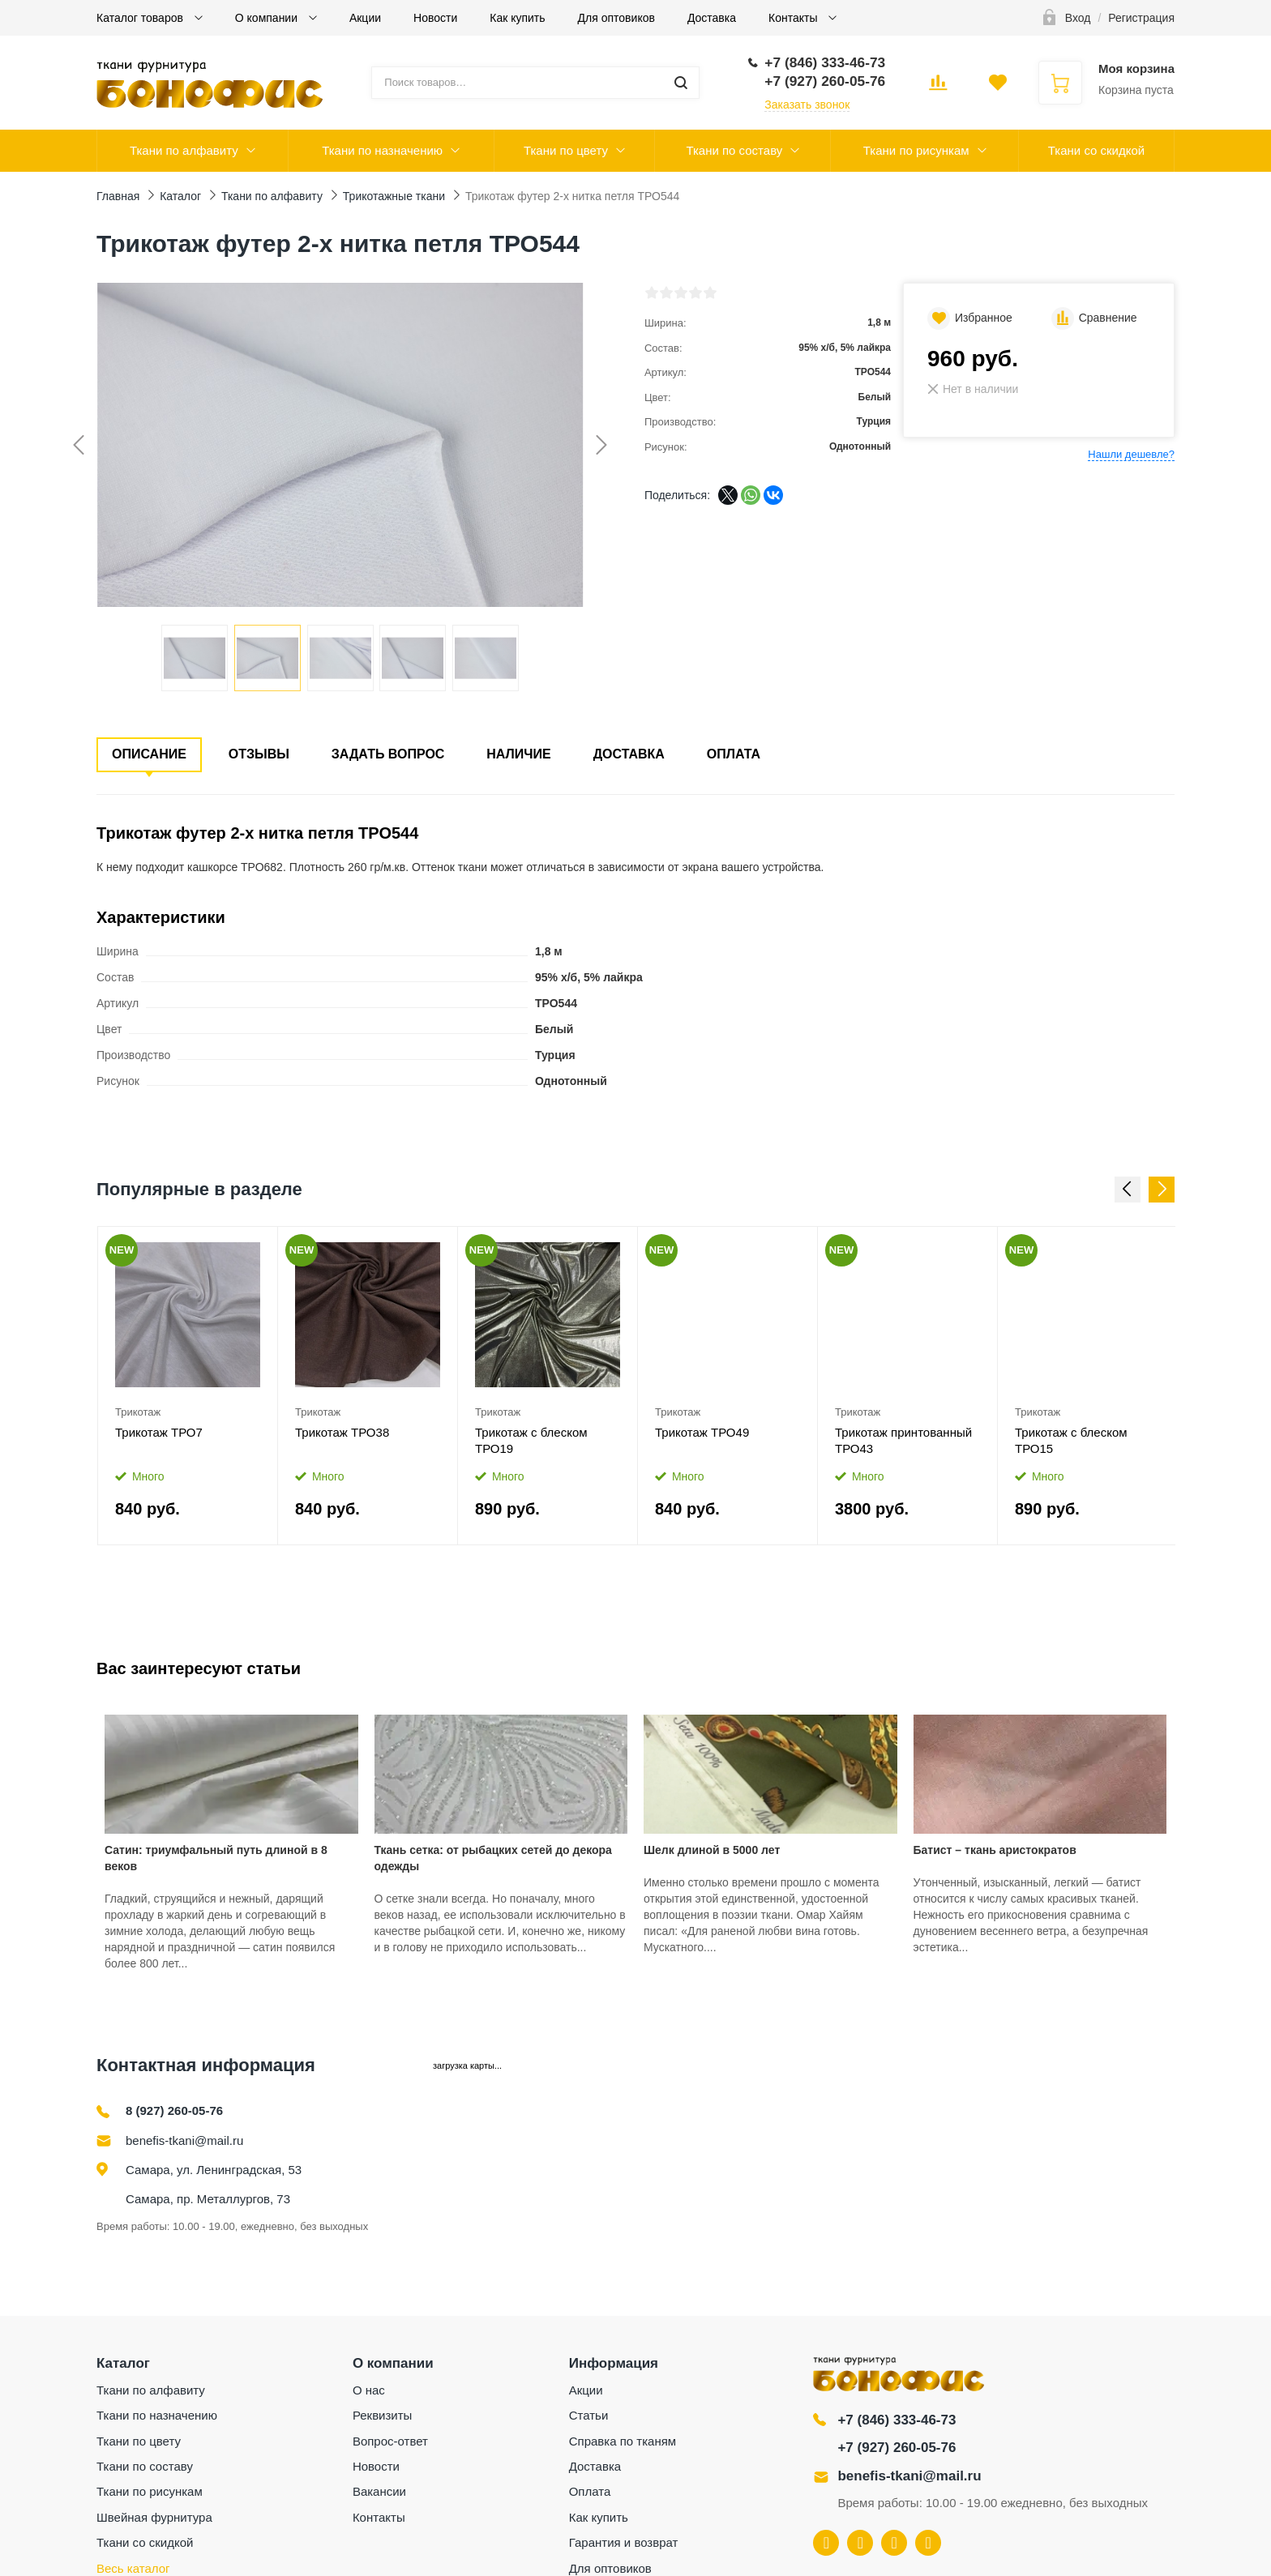 The image size is (1271, 2576). What do you see at coordinates (903, 1440) in the screenshot?
I see `Трикотаж принтованный ТРО43` at bounding box center [903, 1440].